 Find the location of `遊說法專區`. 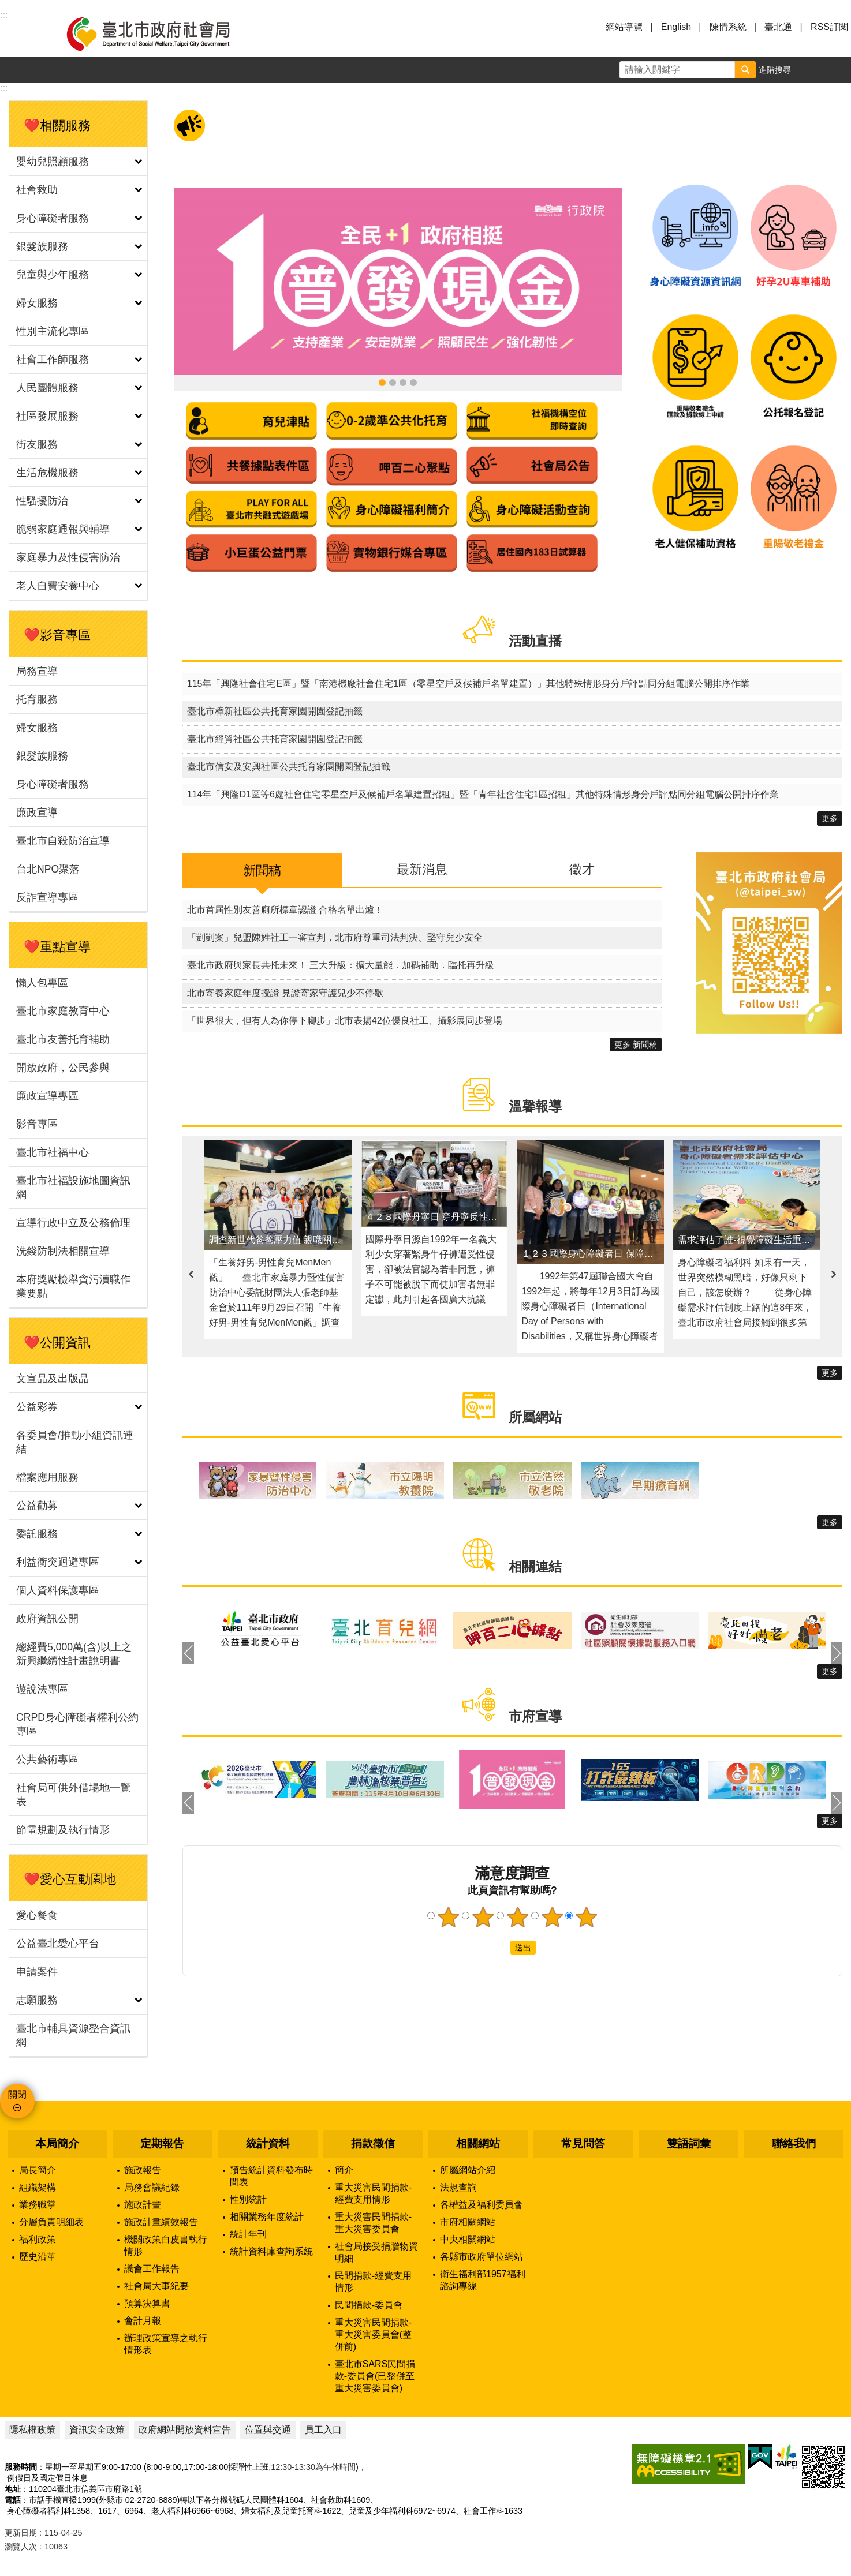

遊說法專區 is located at coordinates (42, 1689).